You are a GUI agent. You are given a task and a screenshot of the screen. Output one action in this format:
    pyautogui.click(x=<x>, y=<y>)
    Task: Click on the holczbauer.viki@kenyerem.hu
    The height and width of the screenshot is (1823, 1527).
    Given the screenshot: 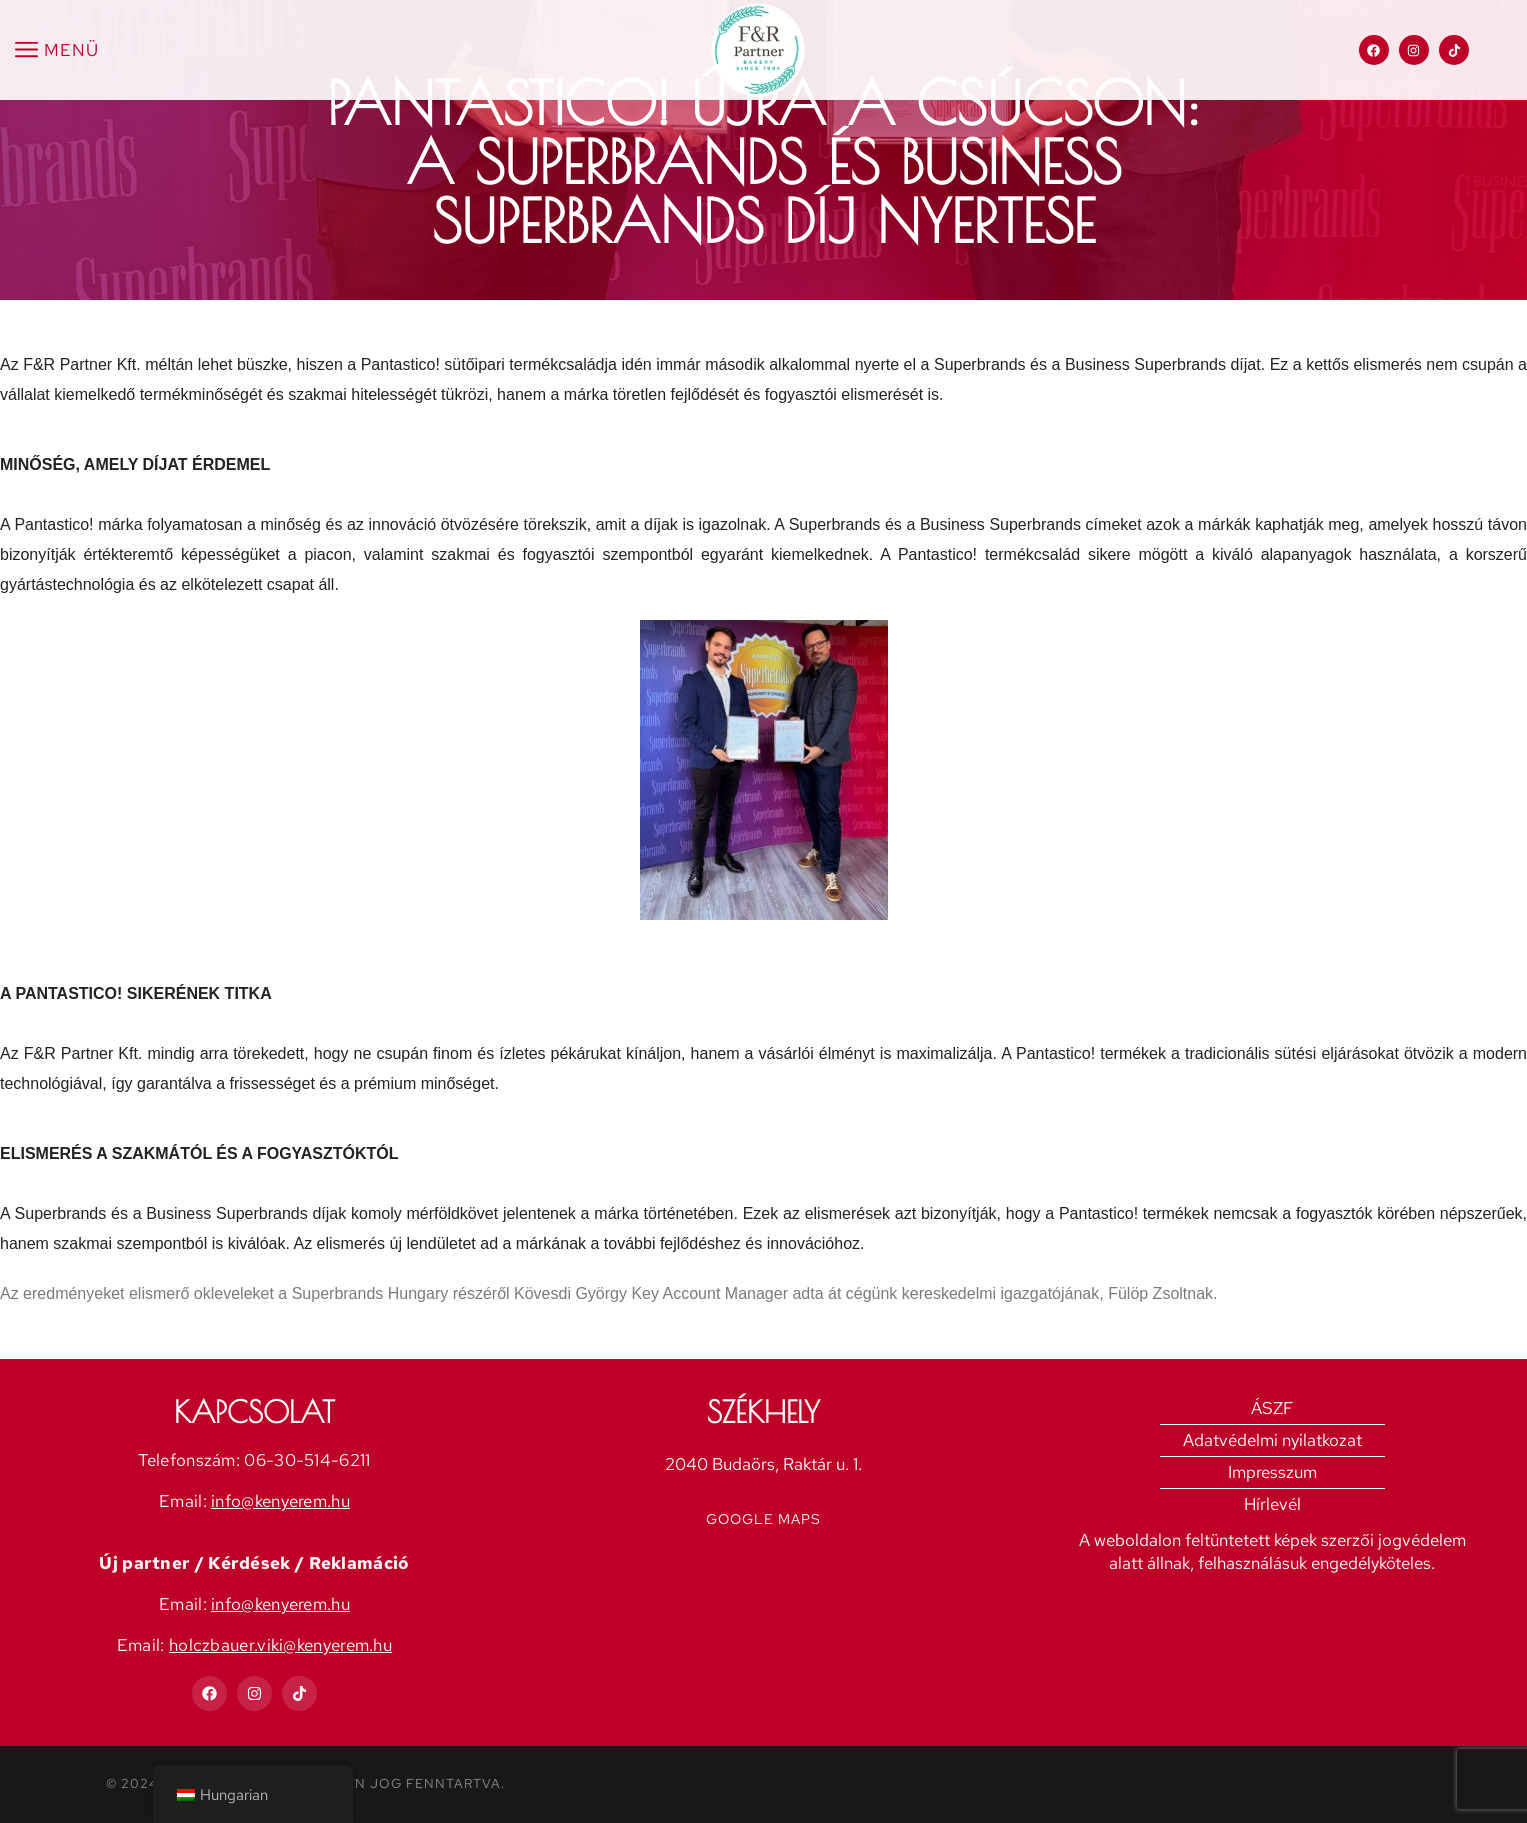 What is the action you would take?
    pyautogui.click(x=280, y=1645)
    